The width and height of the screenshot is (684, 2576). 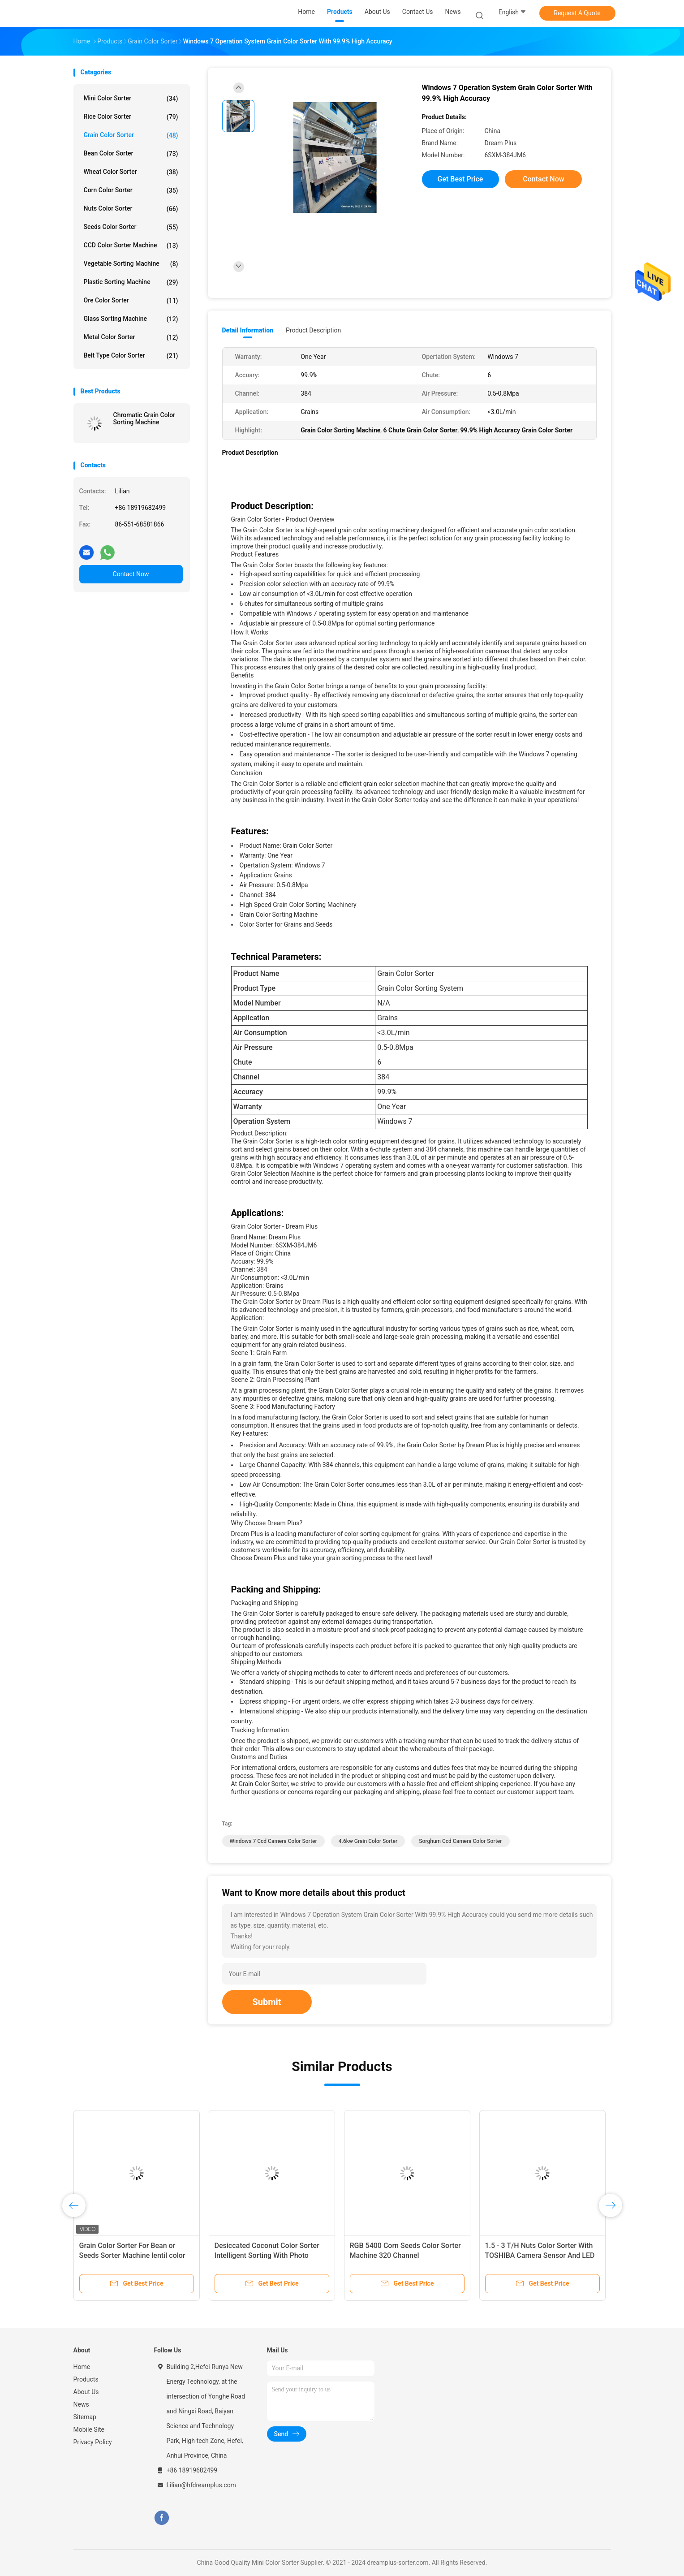 I want to click on Mobile Site, so click(x=89, y=2429).